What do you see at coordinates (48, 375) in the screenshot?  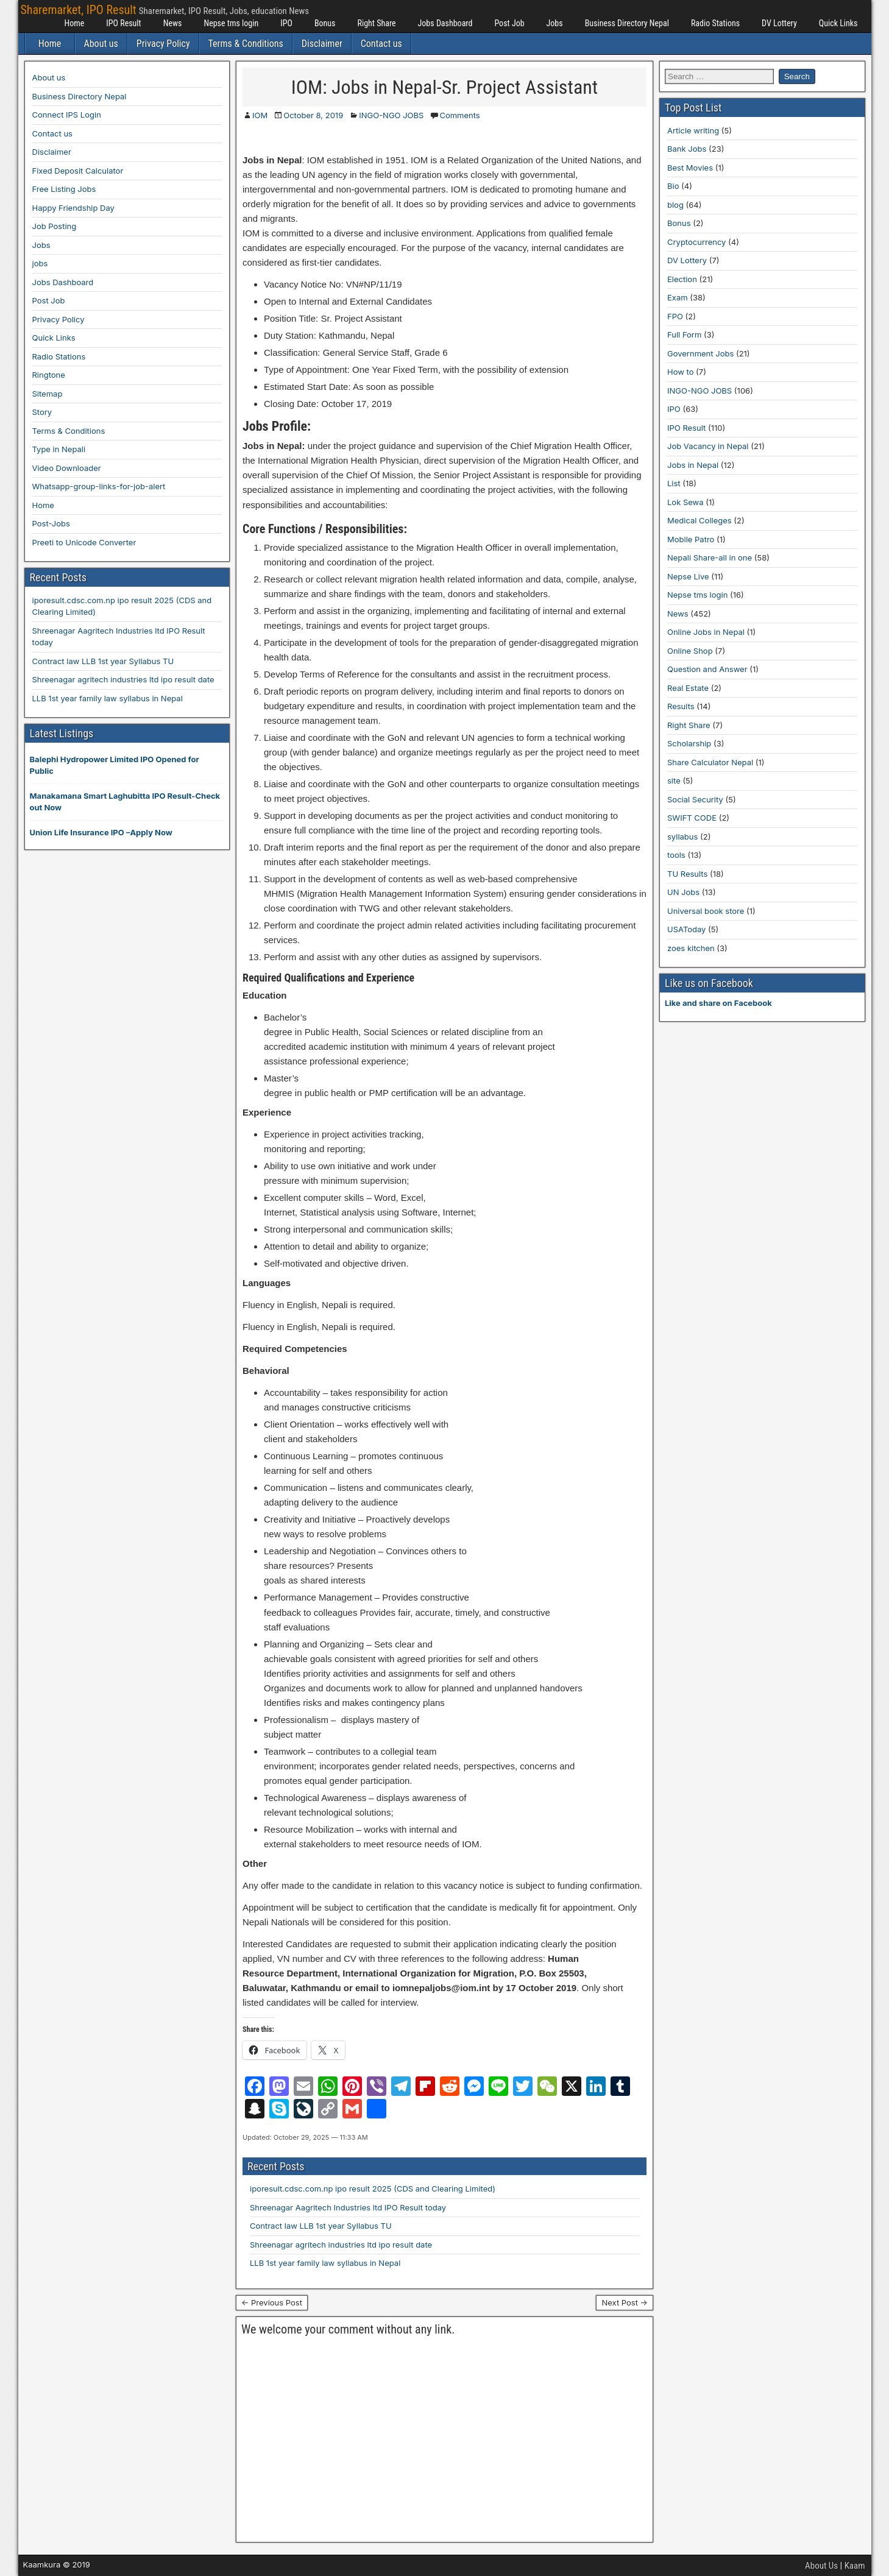 I see `Ringtone` at bounding box center [48, 375].